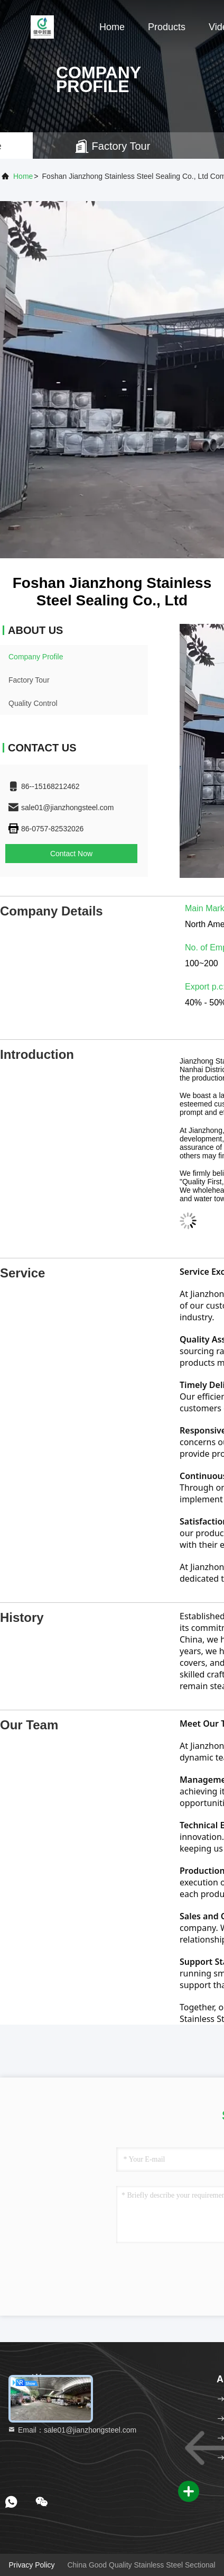 Image resolution: width=224 pixels, height=2576 pixels. I want to click on Factory Tour, so click(29, 680).